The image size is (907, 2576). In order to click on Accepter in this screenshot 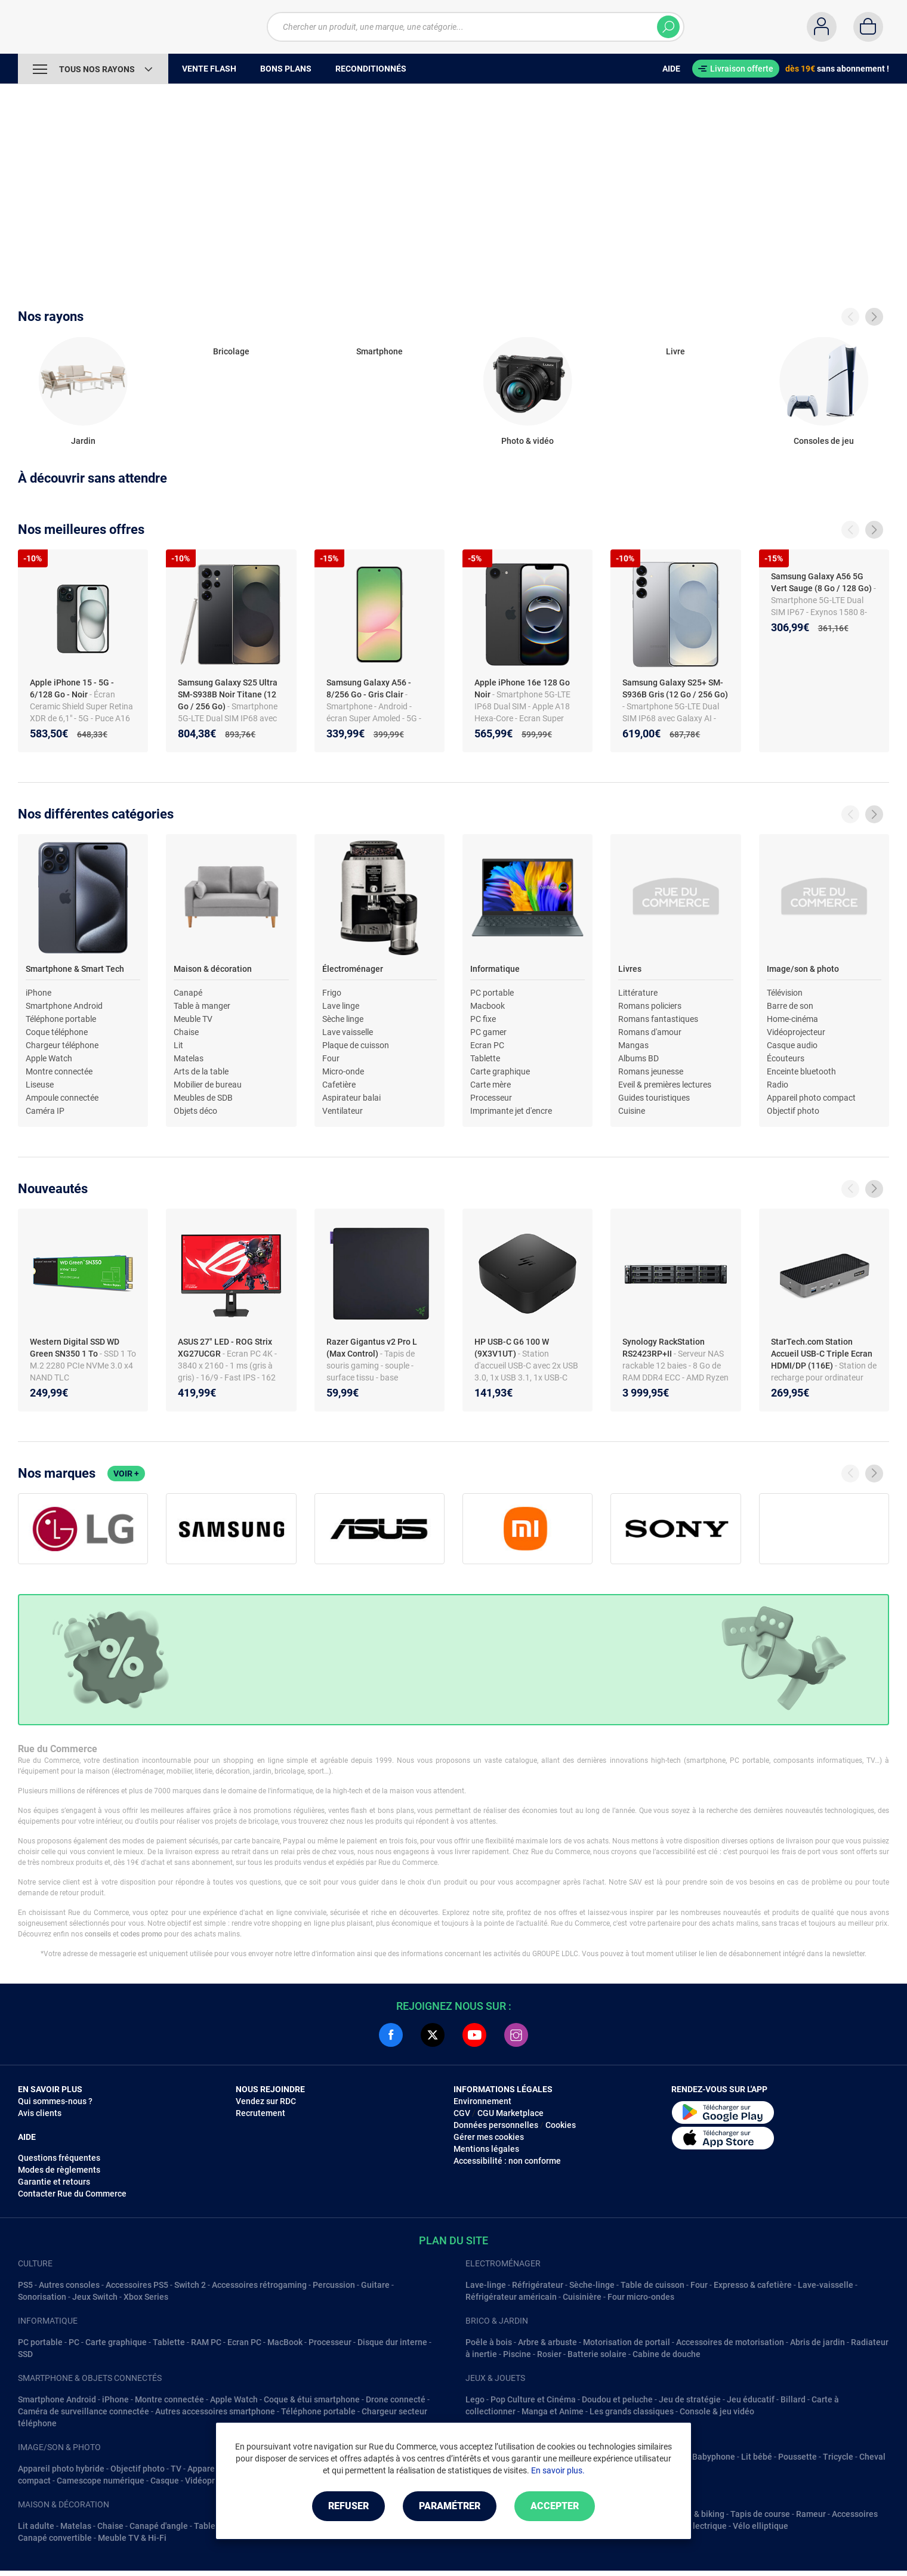, I will do `click(554, 2506)`.